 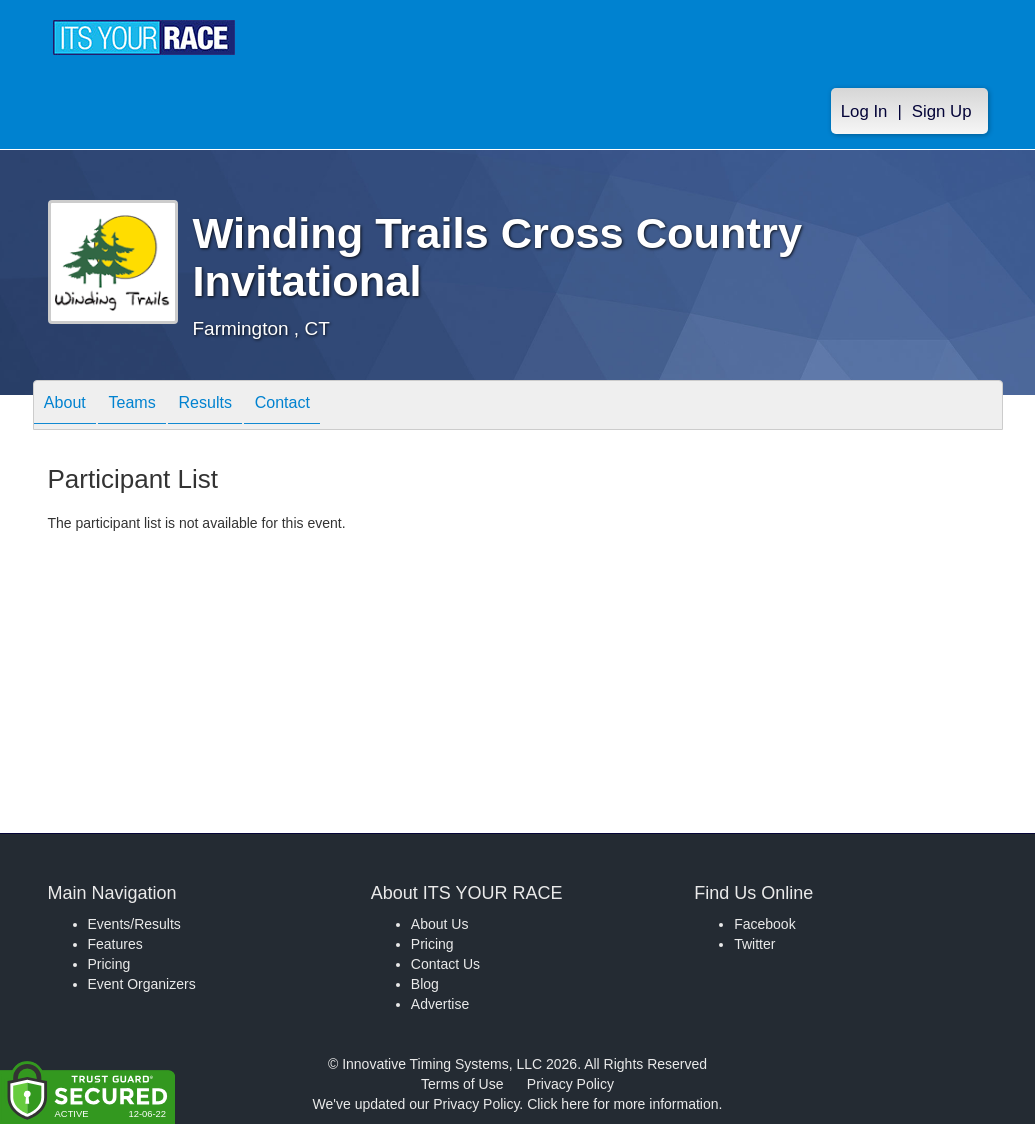 I want to click on Contact Us, so click(x=445, y=964).